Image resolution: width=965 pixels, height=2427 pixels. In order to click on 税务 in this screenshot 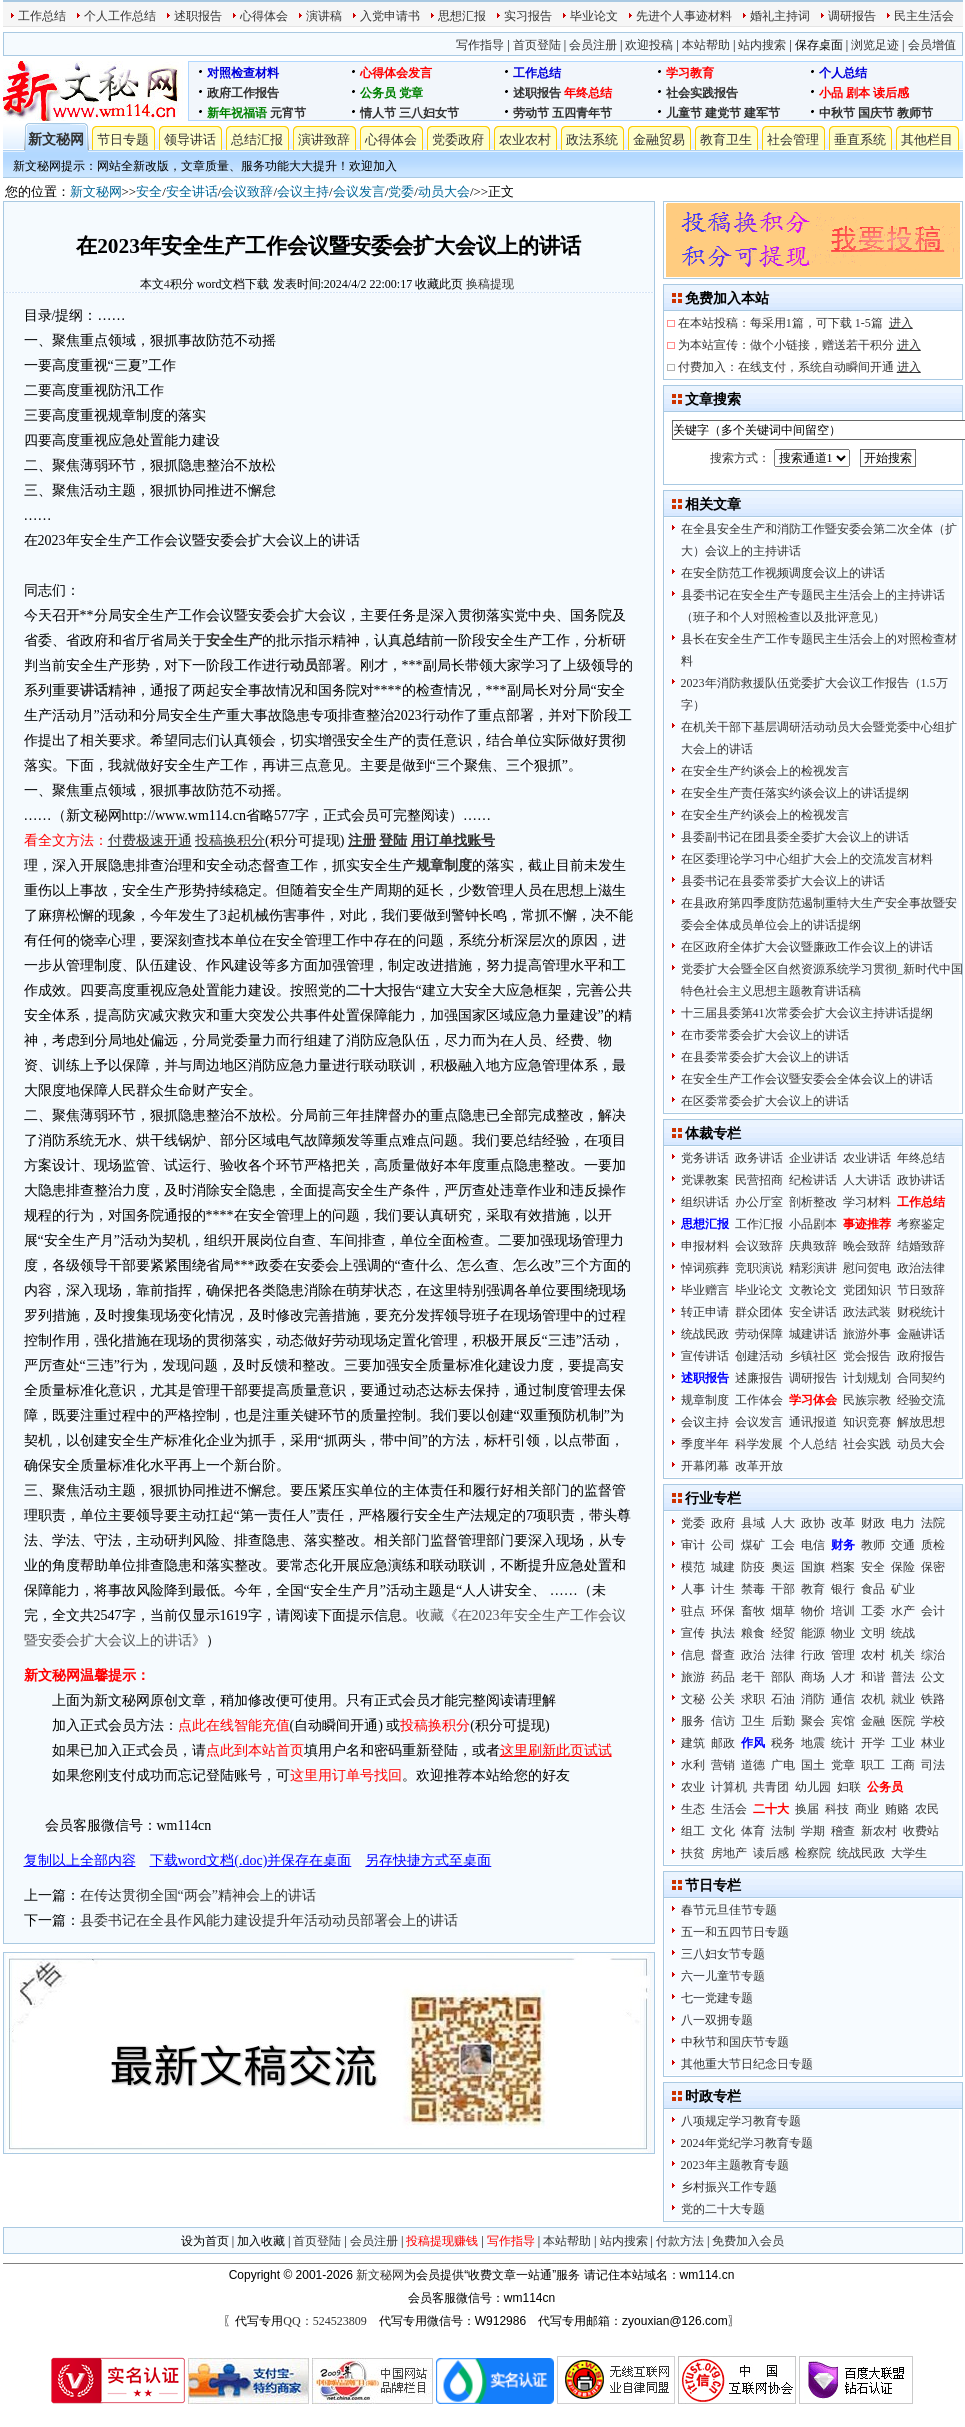, I will do `click(783, 1743)`.